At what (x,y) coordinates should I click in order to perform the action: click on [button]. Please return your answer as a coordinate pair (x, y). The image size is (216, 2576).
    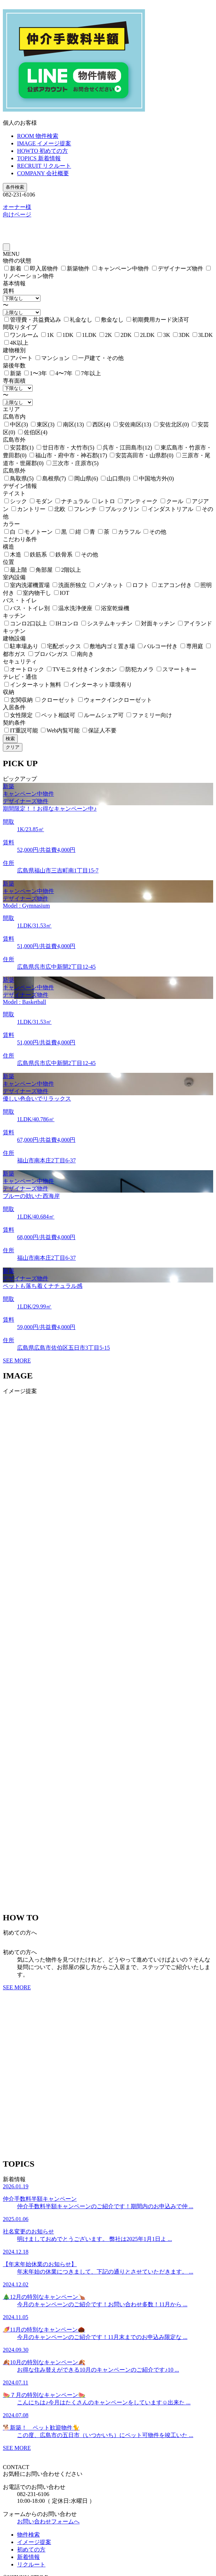
    Looking at the image, I should click on (108, 1896).